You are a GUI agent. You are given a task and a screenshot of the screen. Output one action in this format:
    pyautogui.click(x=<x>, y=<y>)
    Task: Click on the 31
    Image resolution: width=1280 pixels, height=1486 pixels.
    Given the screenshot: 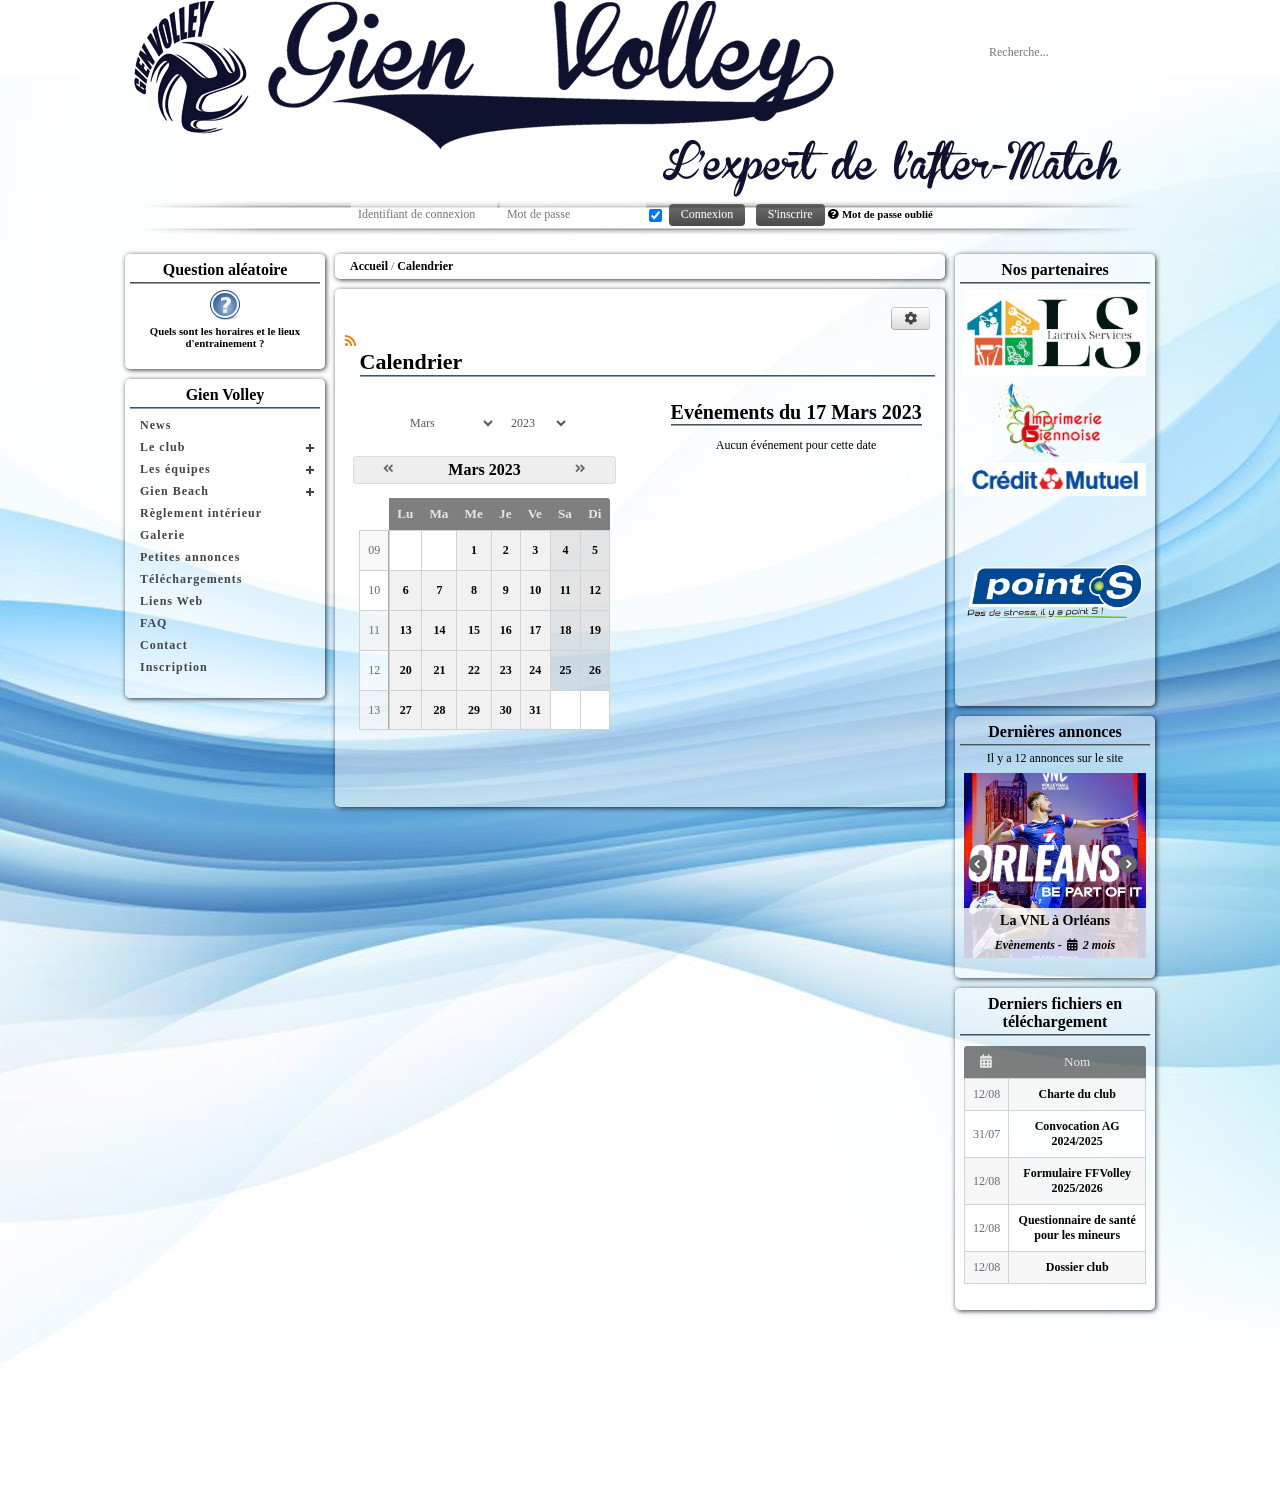 What is the action you would take?
    pyautogui.click(x=535, y=710)
    